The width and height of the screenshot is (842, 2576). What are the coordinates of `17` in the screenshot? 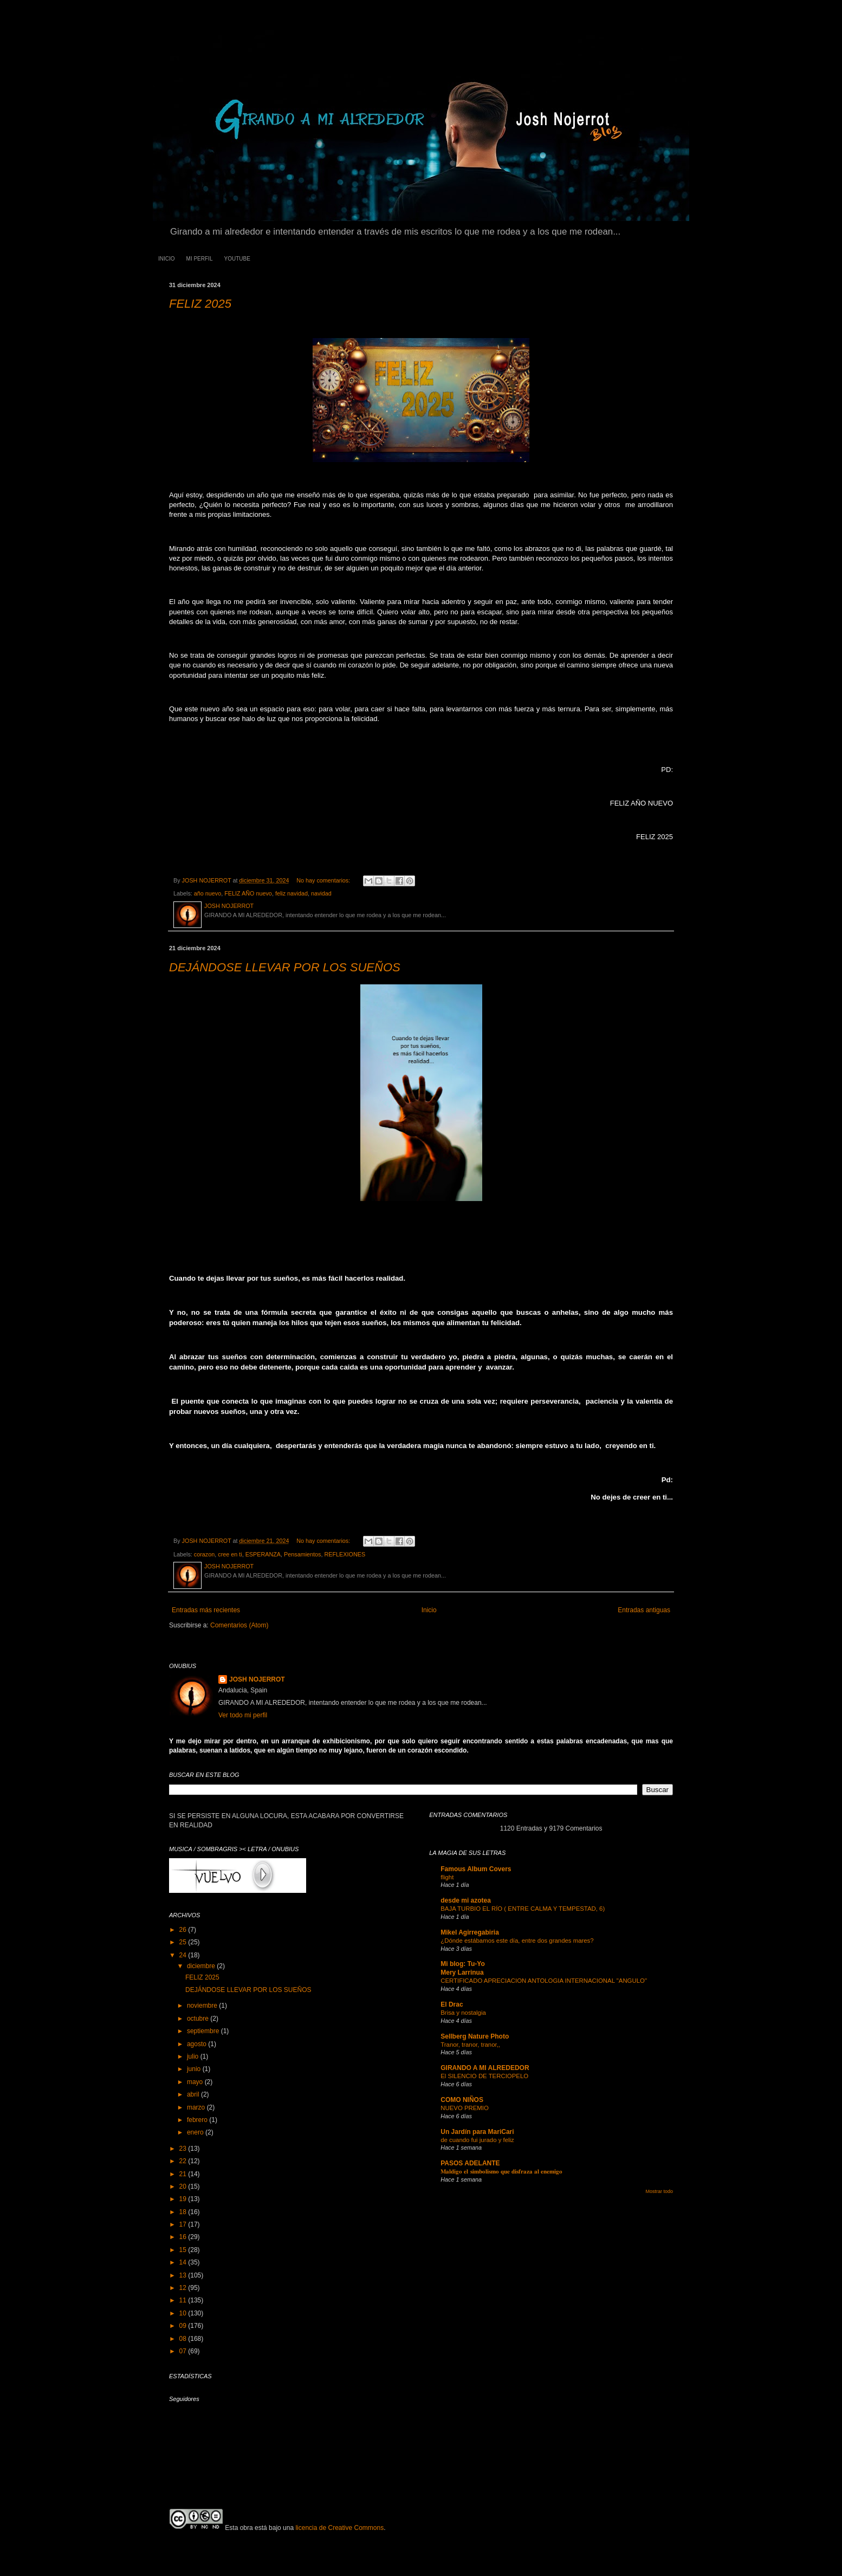 It's located at (184, 2224).